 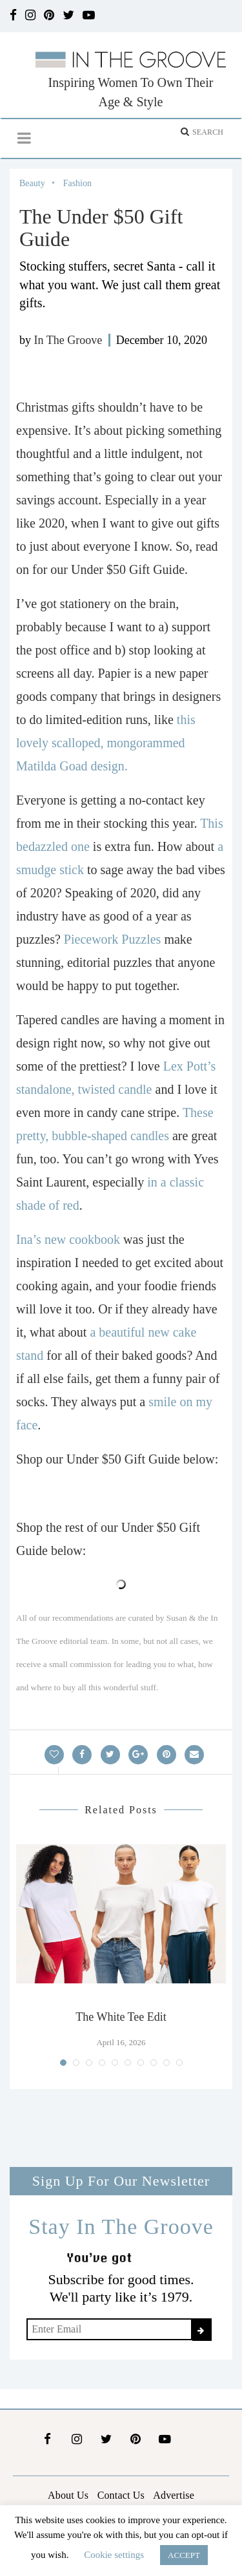 I want to click on The White Tee Edit, so click(x=121, y=2016).